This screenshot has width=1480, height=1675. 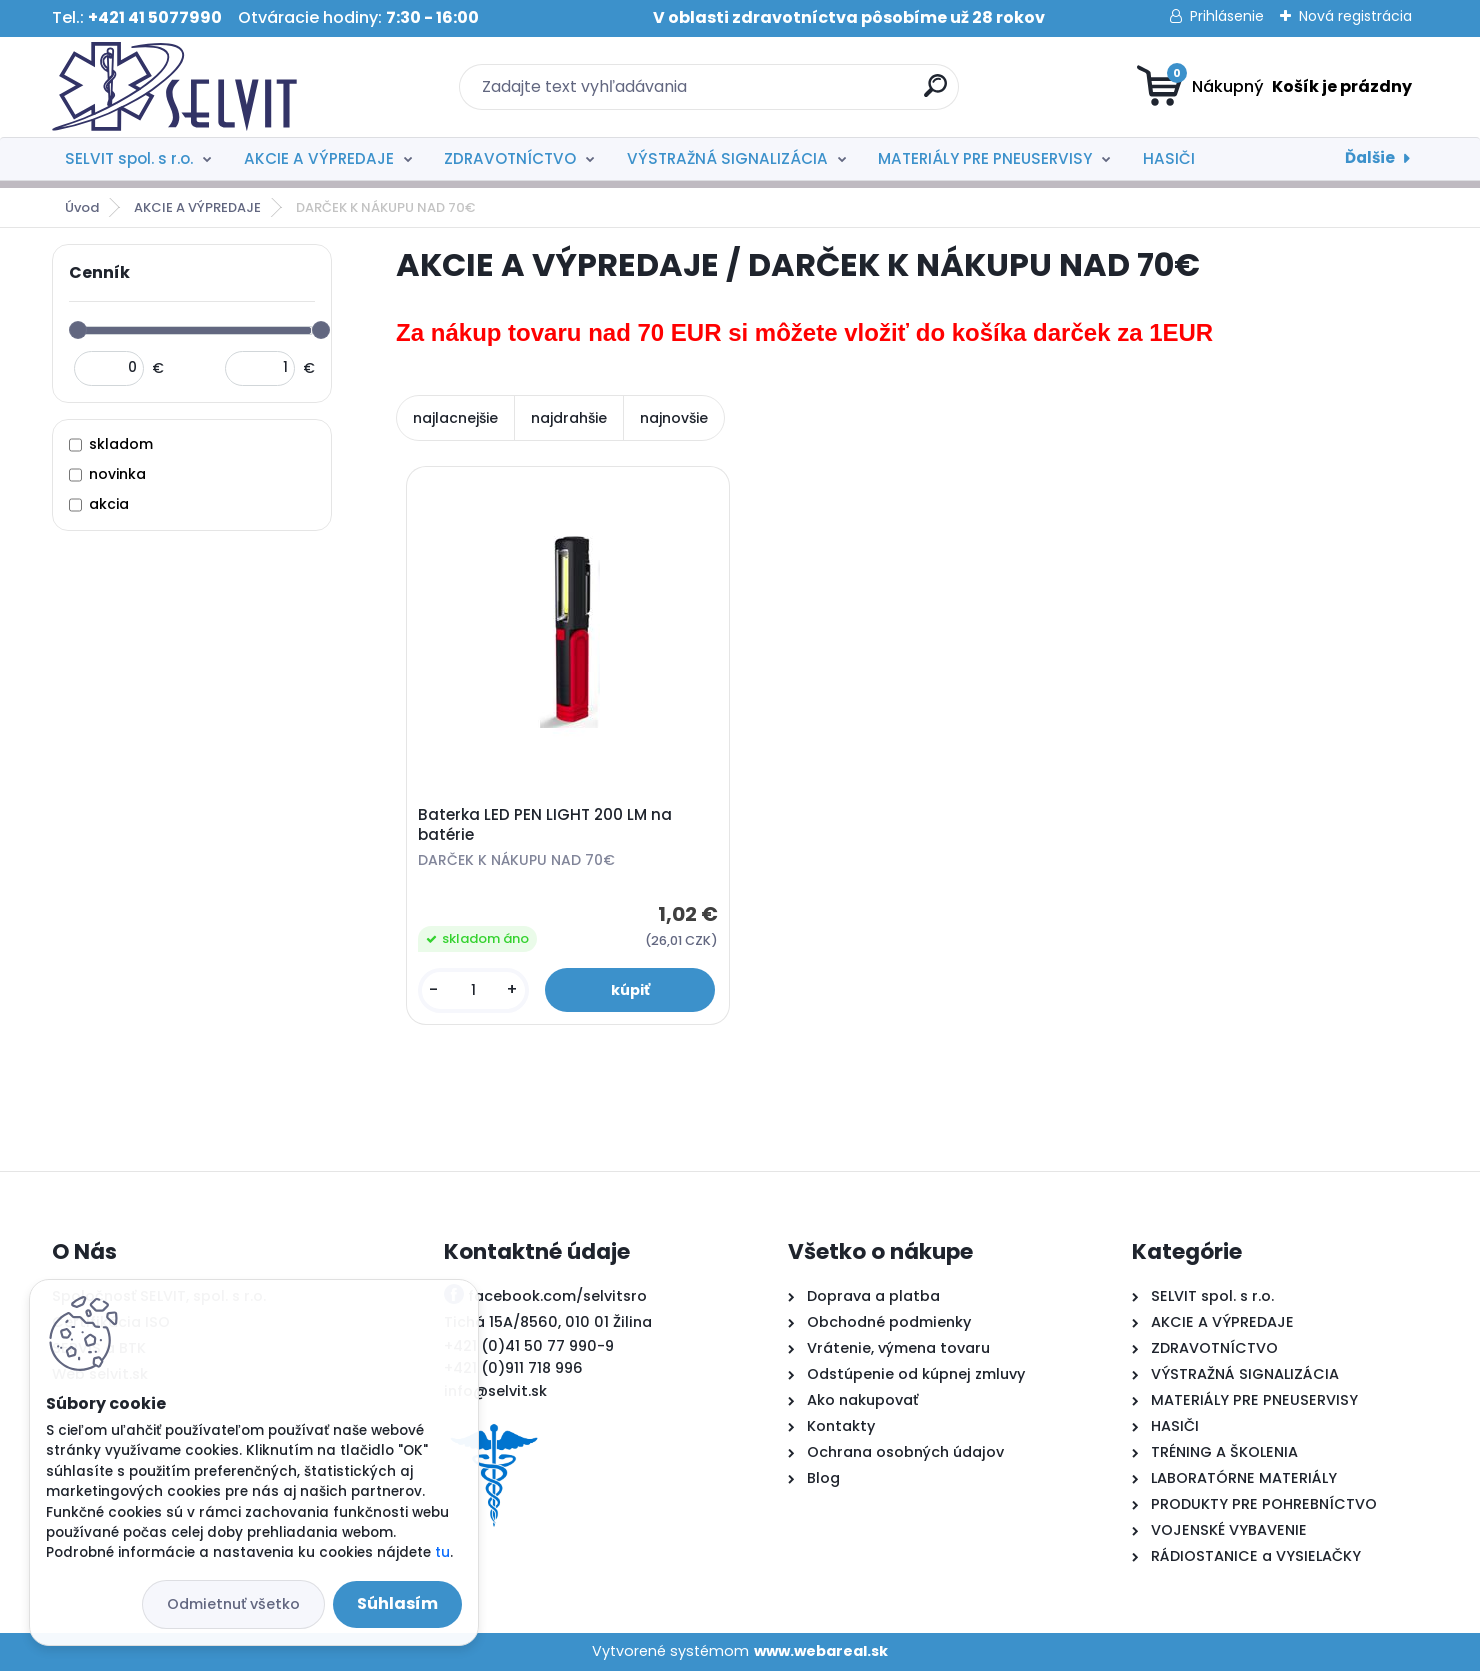 I want to click on Baterka LED PEN LIGHT 200 LM na batérie, so click(x=547, y=827).